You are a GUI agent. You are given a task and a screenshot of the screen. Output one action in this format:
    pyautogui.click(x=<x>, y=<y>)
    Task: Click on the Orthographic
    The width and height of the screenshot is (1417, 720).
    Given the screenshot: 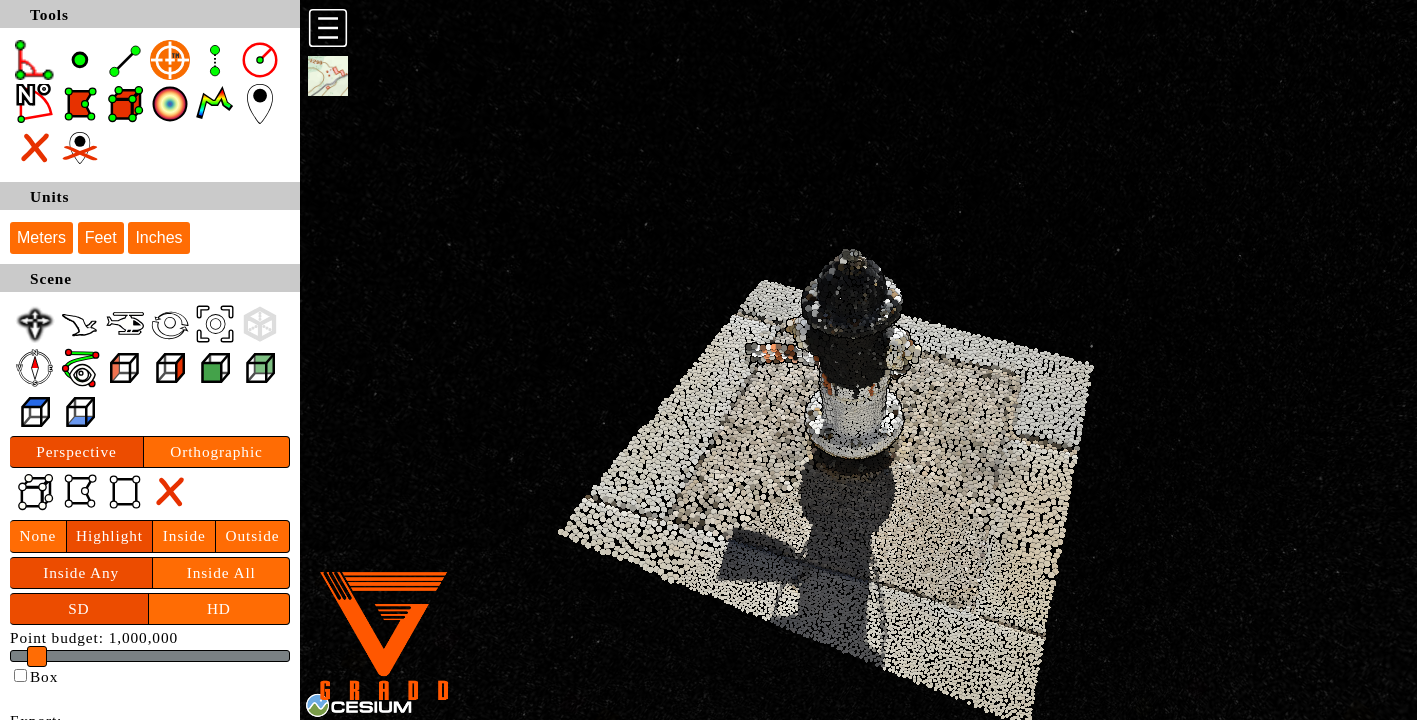 What is the action you would take?
    pyautogui.click(x=216, y=451)
    